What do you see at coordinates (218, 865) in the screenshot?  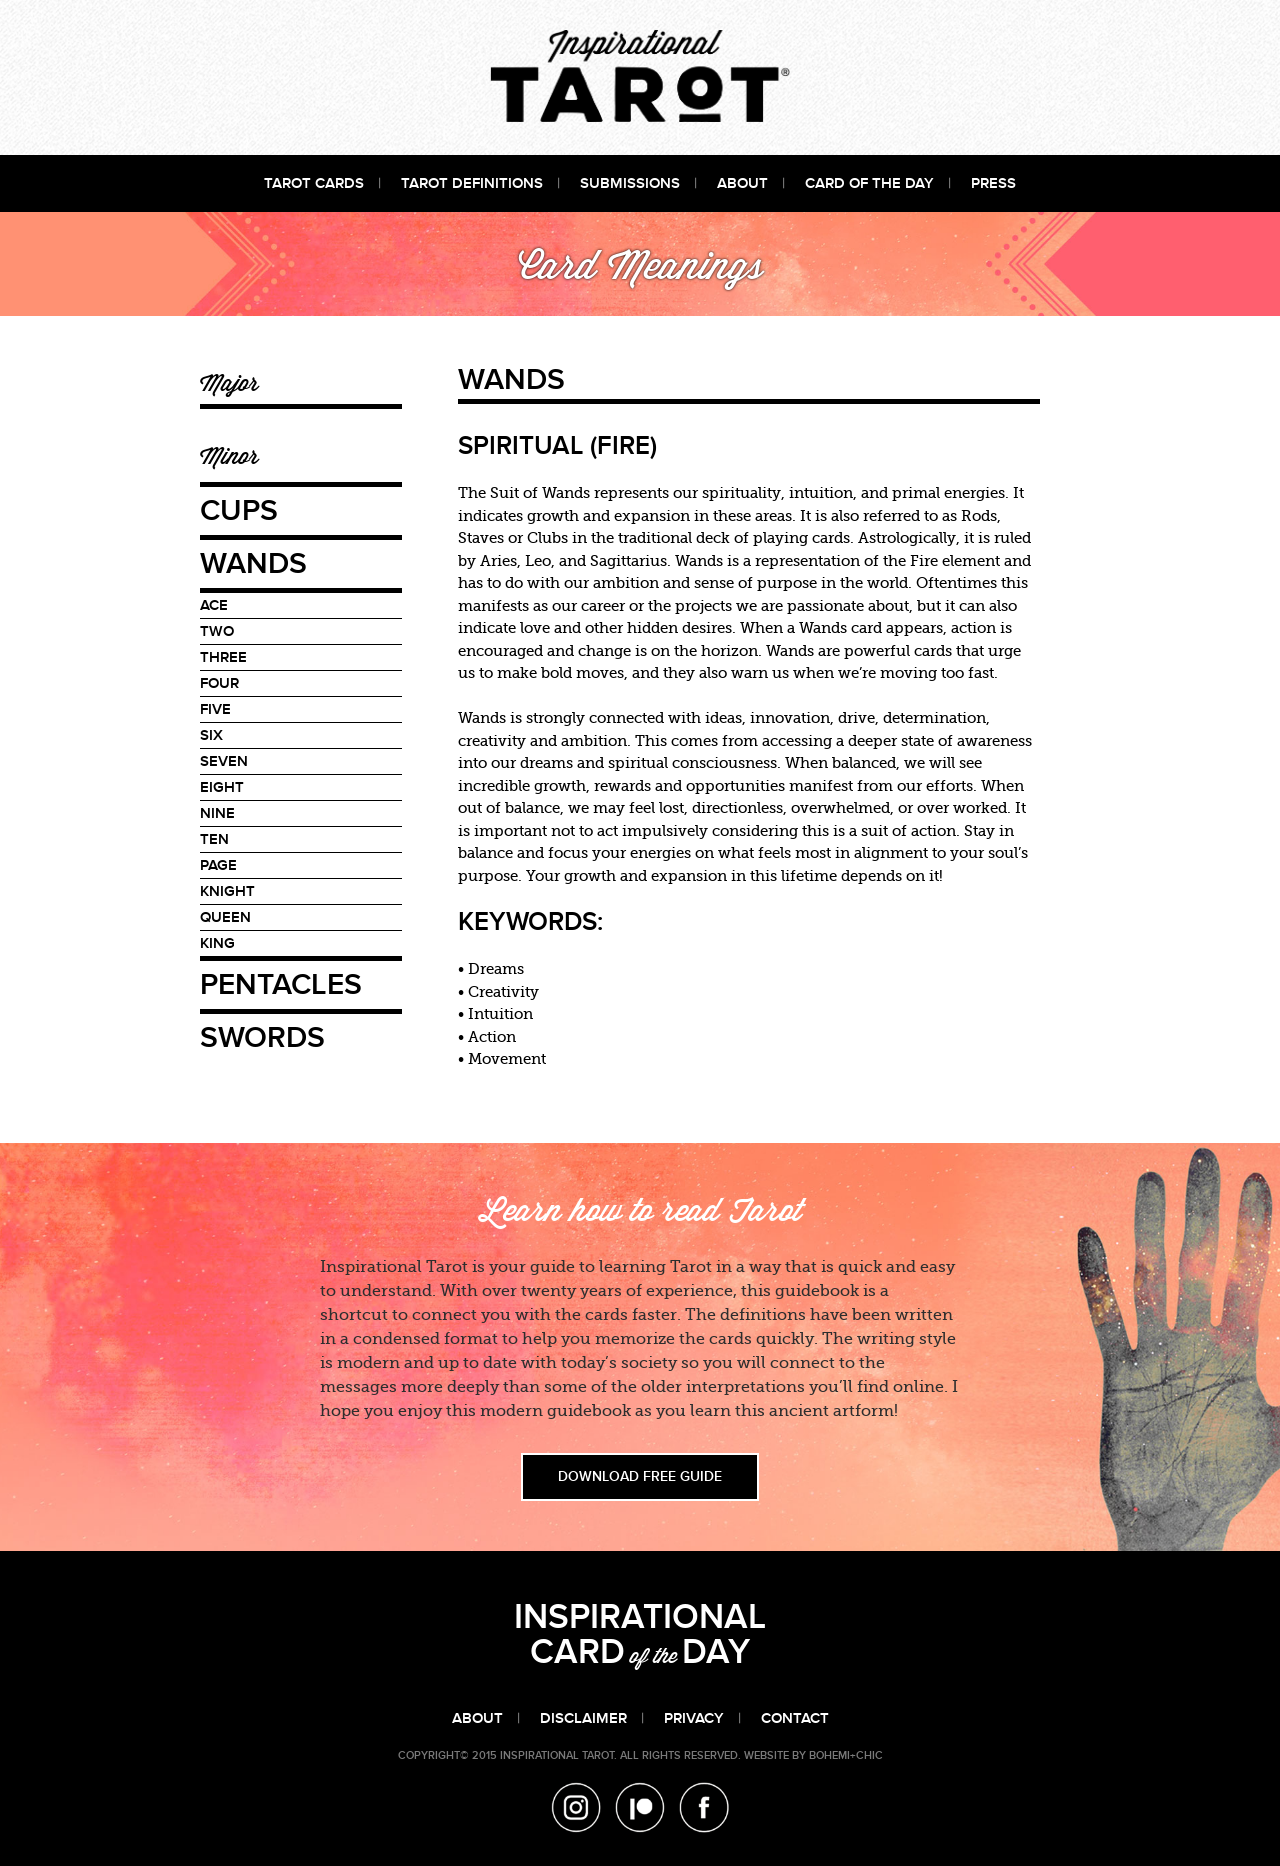 I see `Page` at bounding box center [218, 865].